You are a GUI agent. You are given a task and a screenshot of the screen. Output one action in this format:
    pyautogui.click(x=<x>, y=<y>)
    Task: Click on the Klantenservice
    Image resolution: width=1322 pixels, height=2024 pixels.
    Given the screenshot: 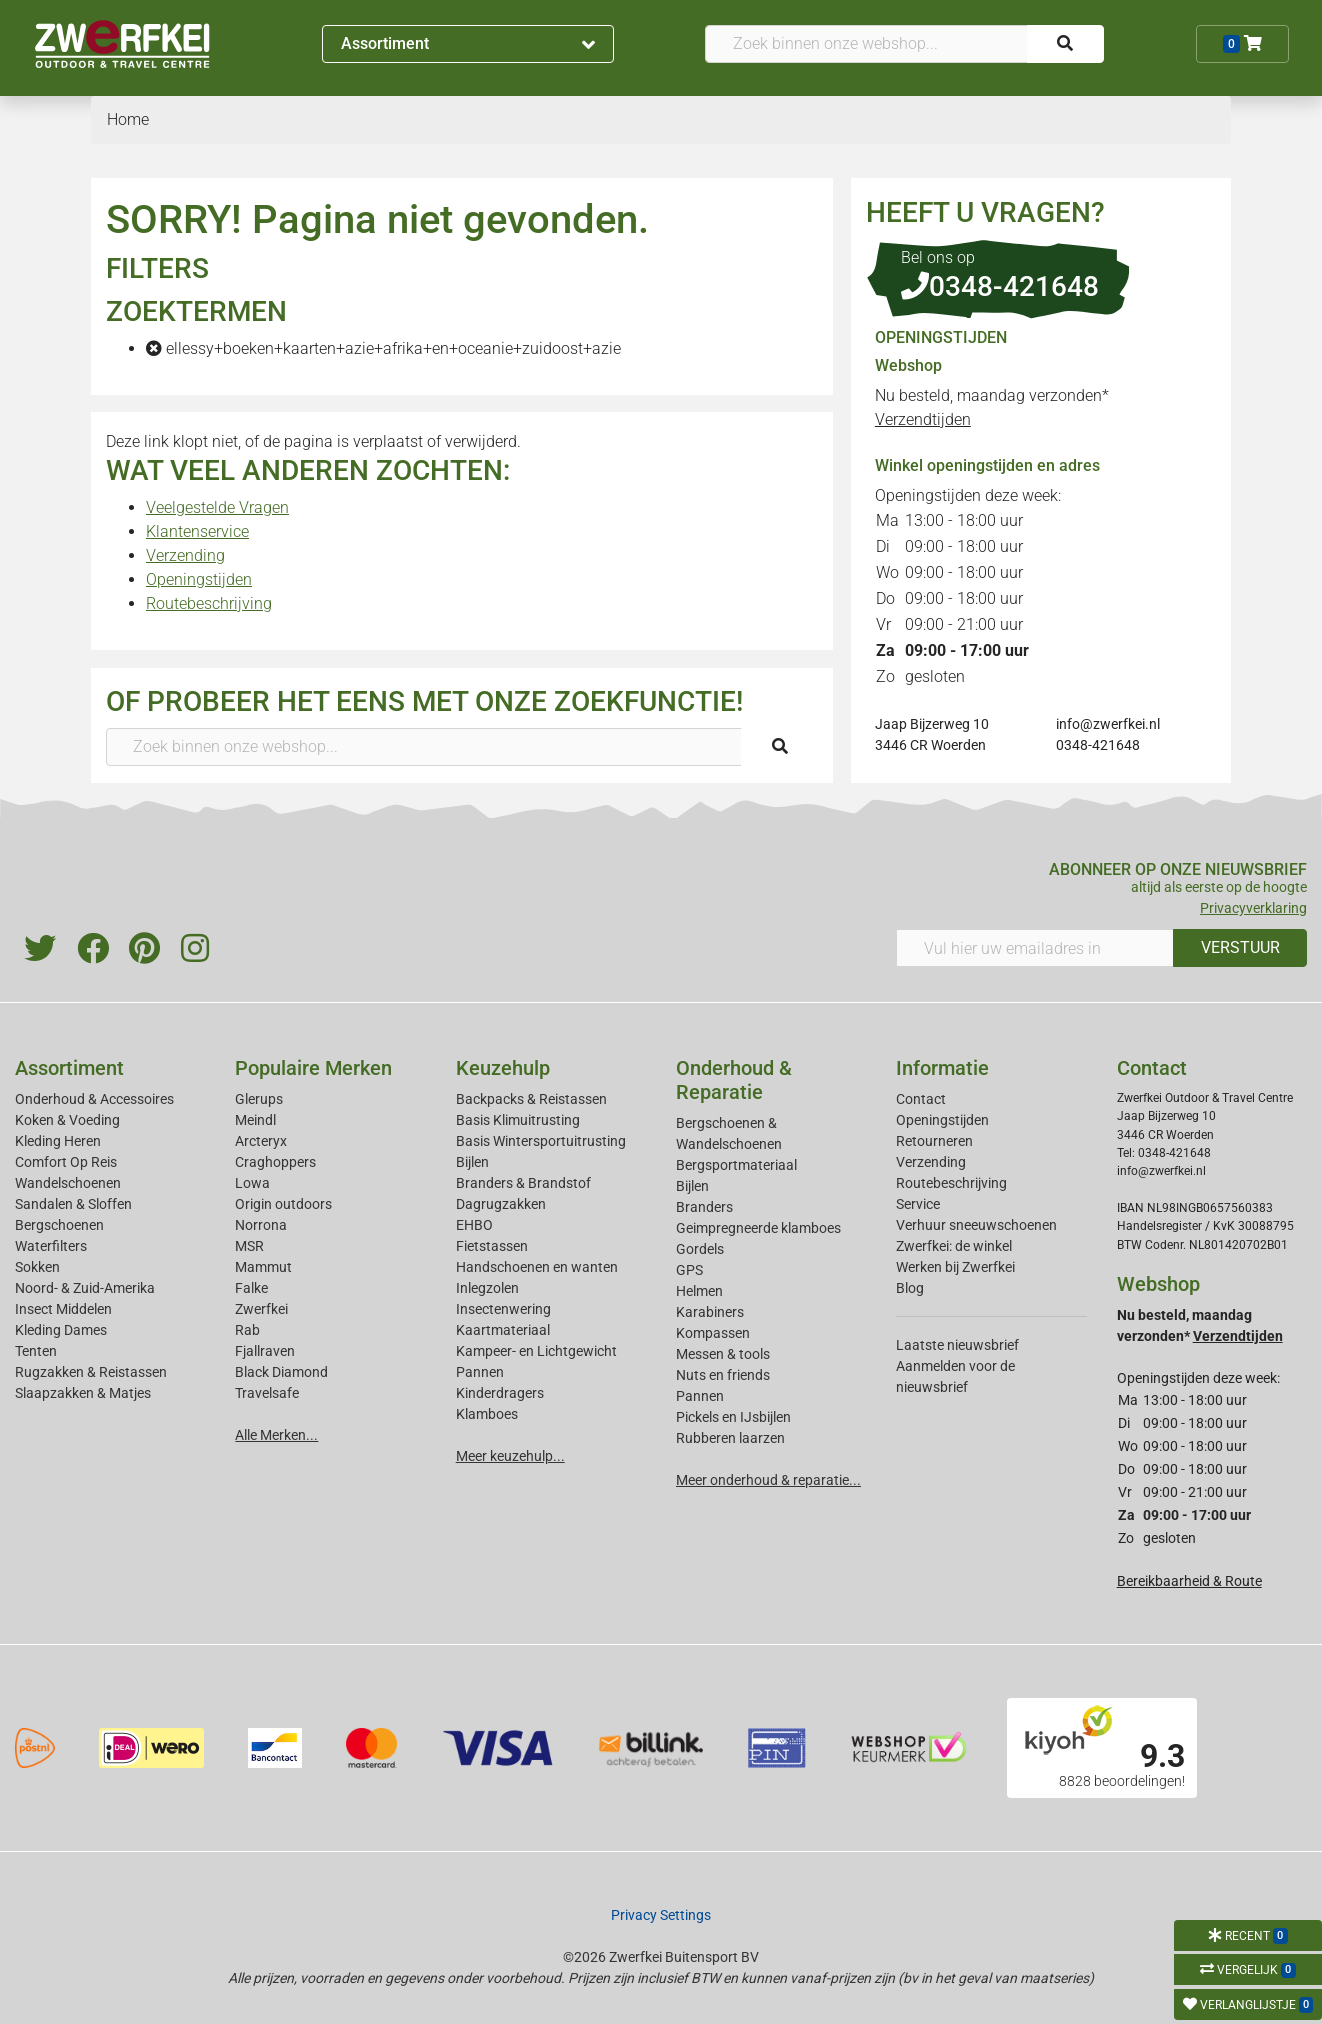 What is the action you would take?
    pyautogui.click(x=197, y=531)
    